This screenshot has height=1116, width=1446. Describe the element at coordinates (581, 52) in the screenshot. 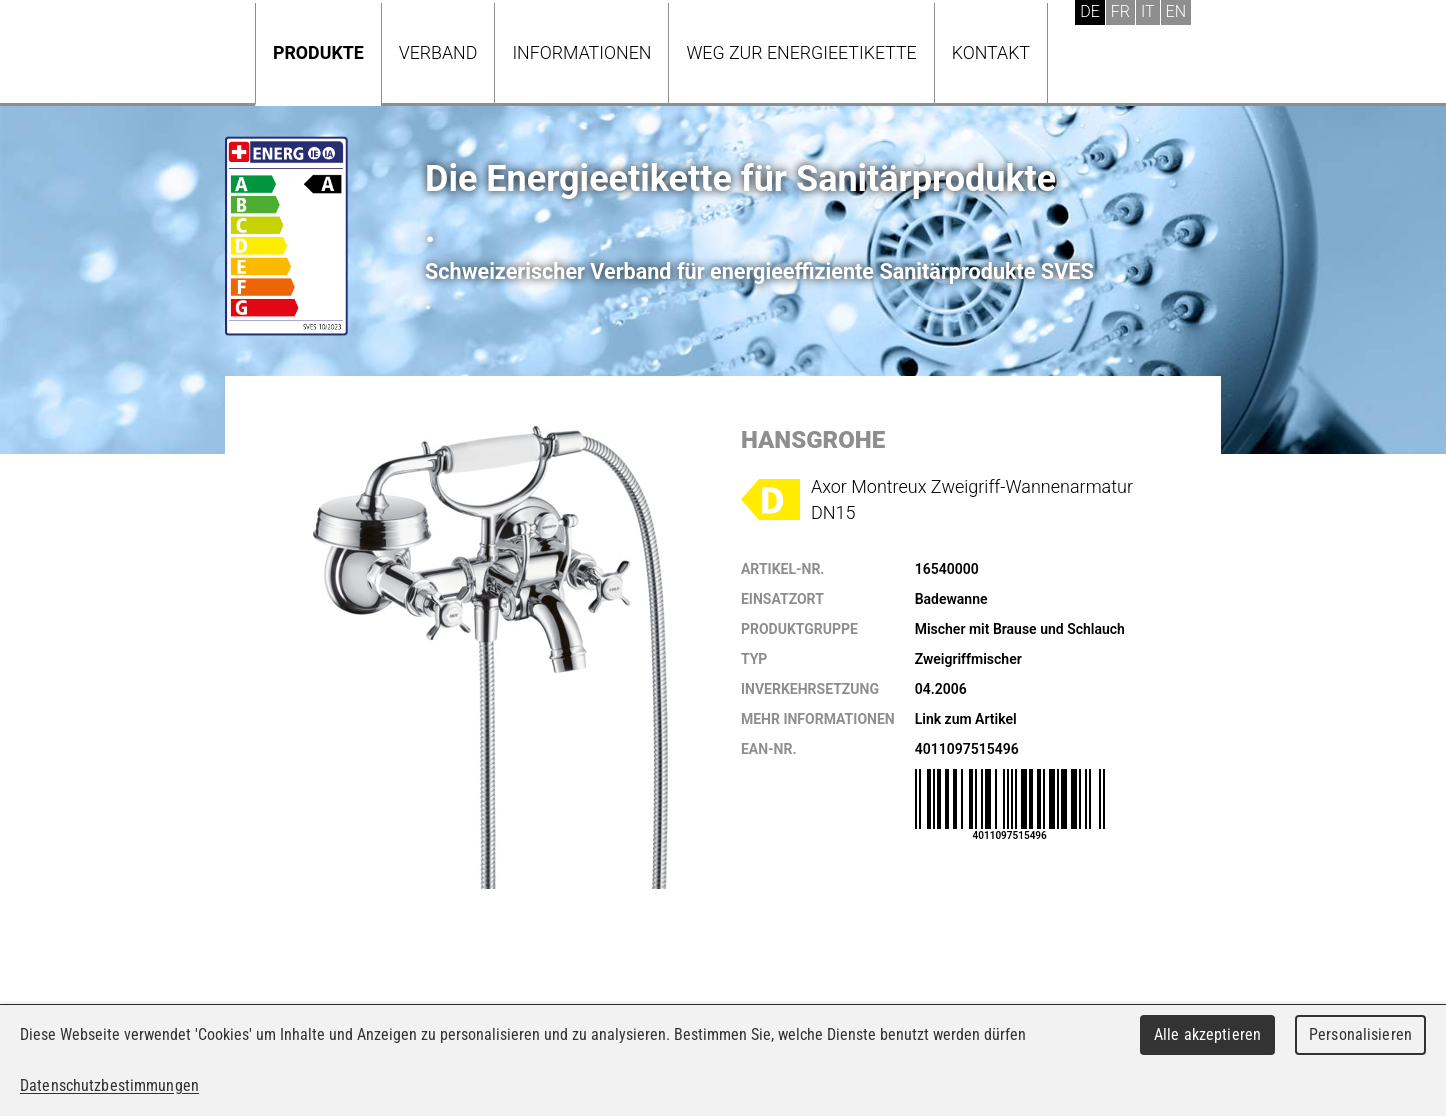

I see `Informationen` at that location.